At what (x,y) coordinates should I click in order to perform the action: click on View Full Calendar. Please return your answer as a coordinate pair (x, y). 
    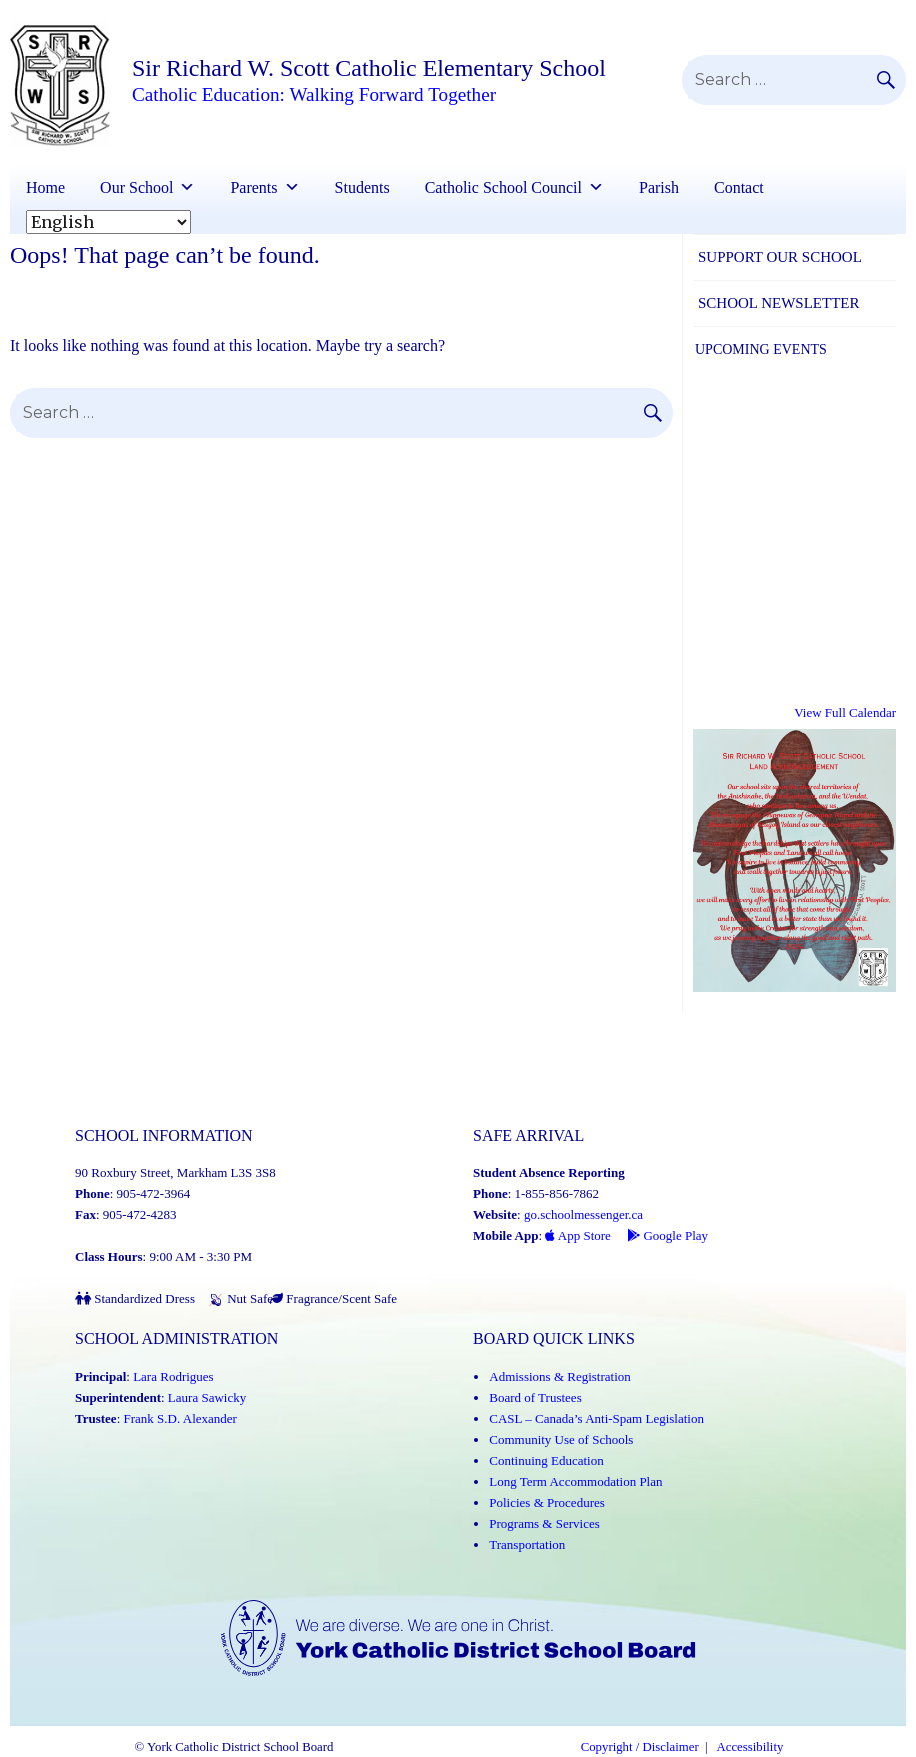
    Looking at the image, I should click on (845, 712).